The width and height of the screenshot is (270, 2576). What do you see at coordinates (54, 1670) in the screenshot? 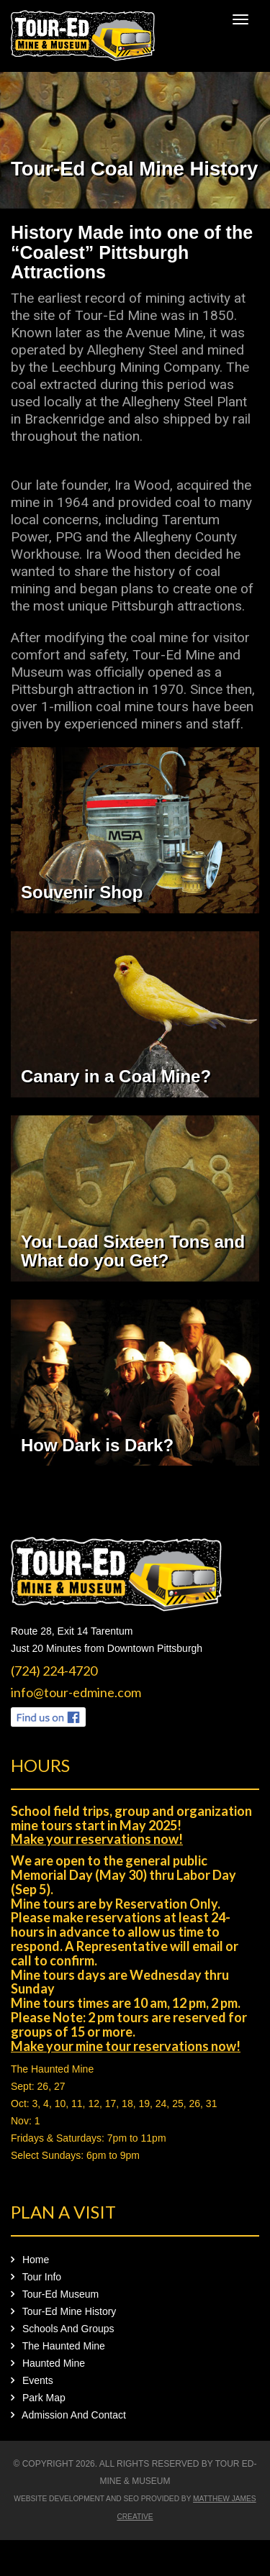
I see `(724) 224-4720` at bounding box center [54, 1670].